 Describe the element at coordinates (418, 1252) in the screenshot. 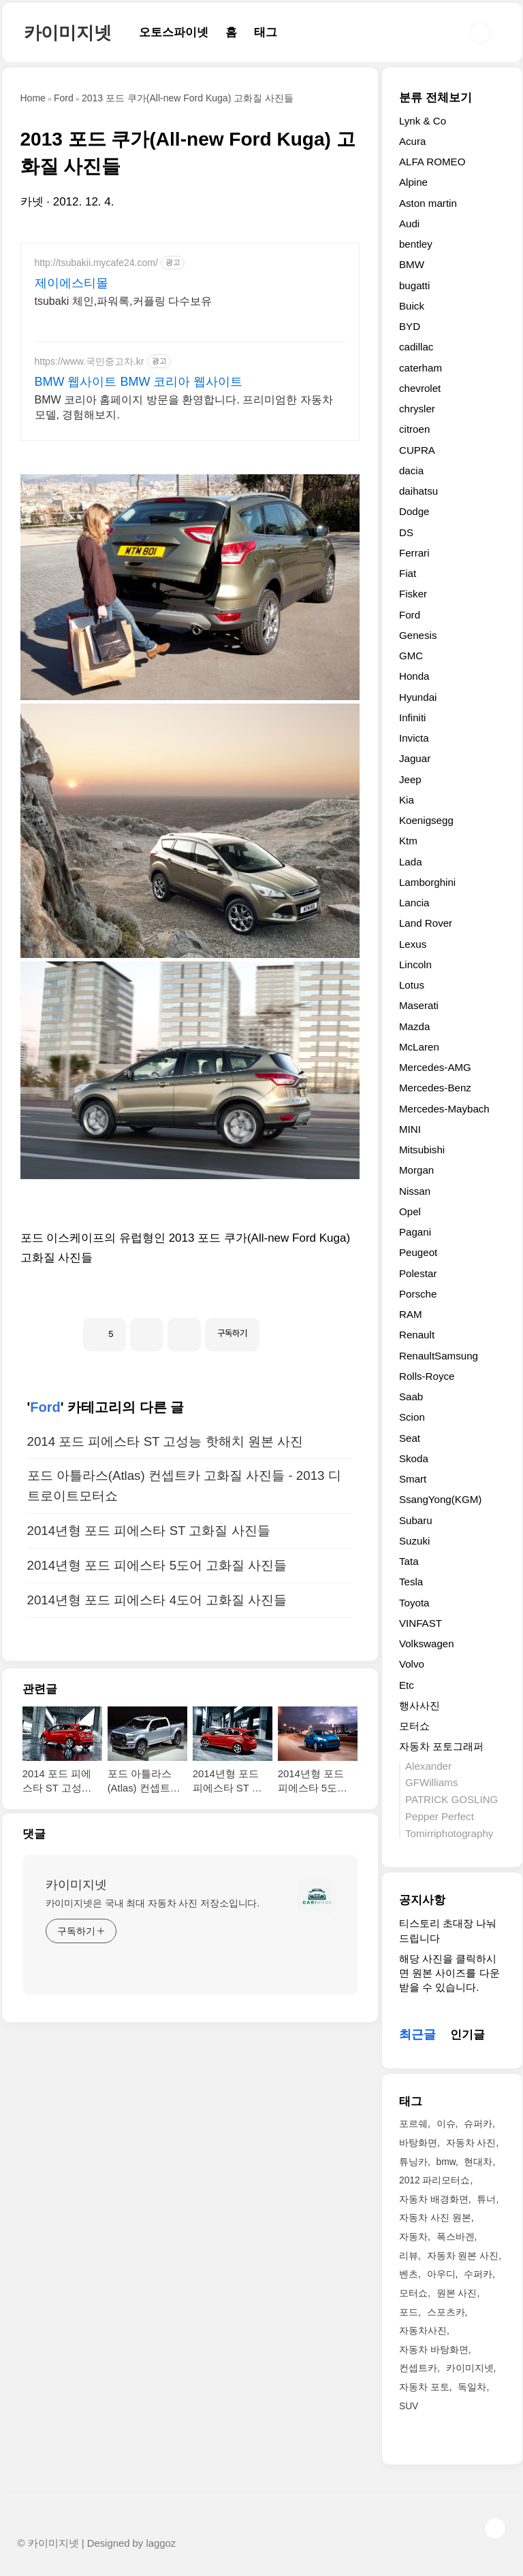

I see `Peugeot` at that location.